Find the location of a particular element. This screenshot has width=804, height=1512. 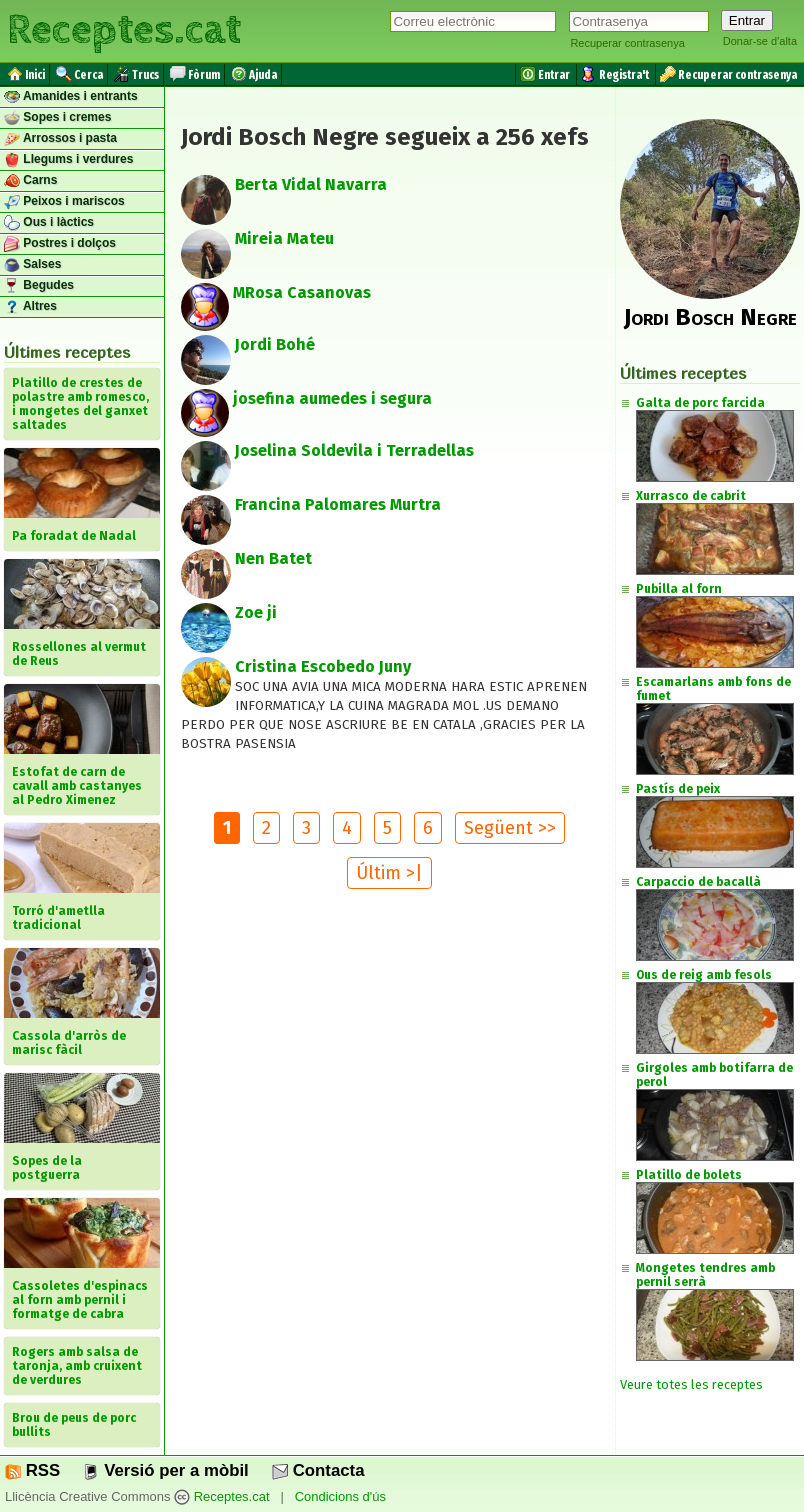

Berta Vidal Navarra is located at coordinates (311, 184).